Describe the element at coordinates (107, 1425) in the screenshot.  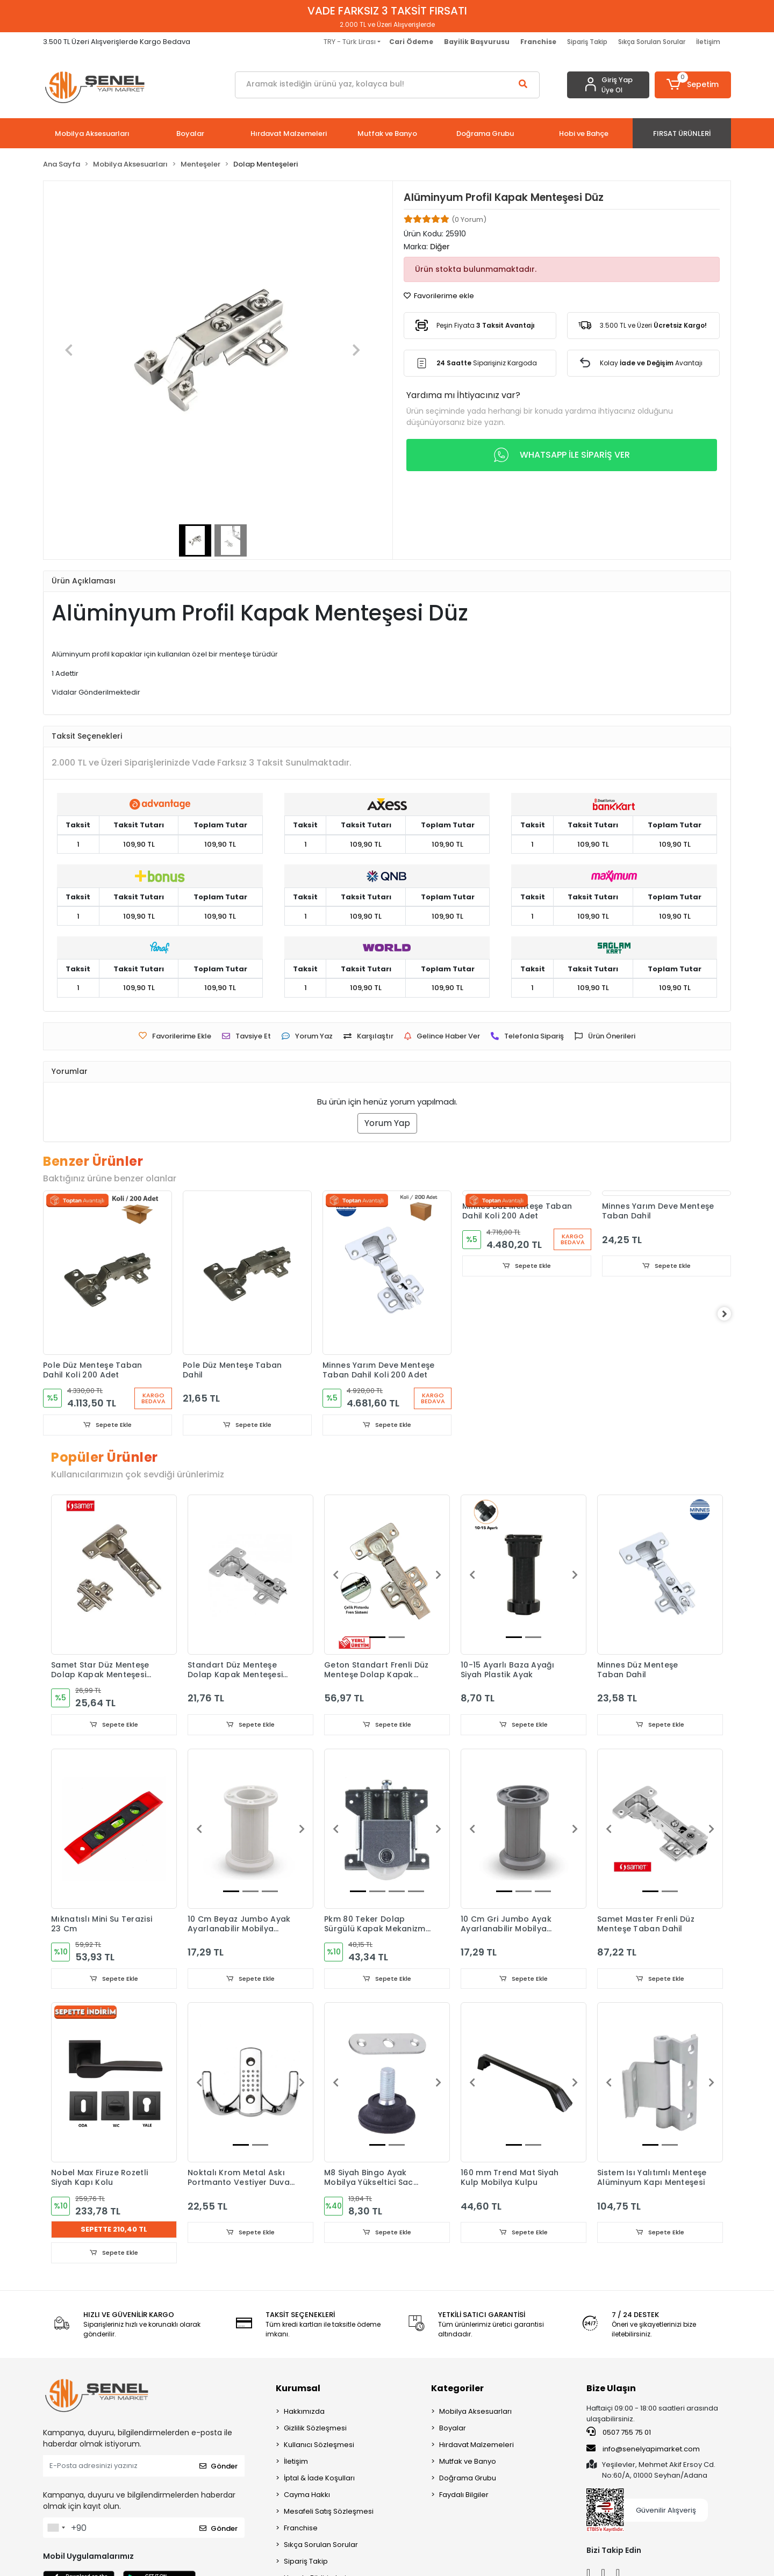
I see `Sepete Ekle` at that location.